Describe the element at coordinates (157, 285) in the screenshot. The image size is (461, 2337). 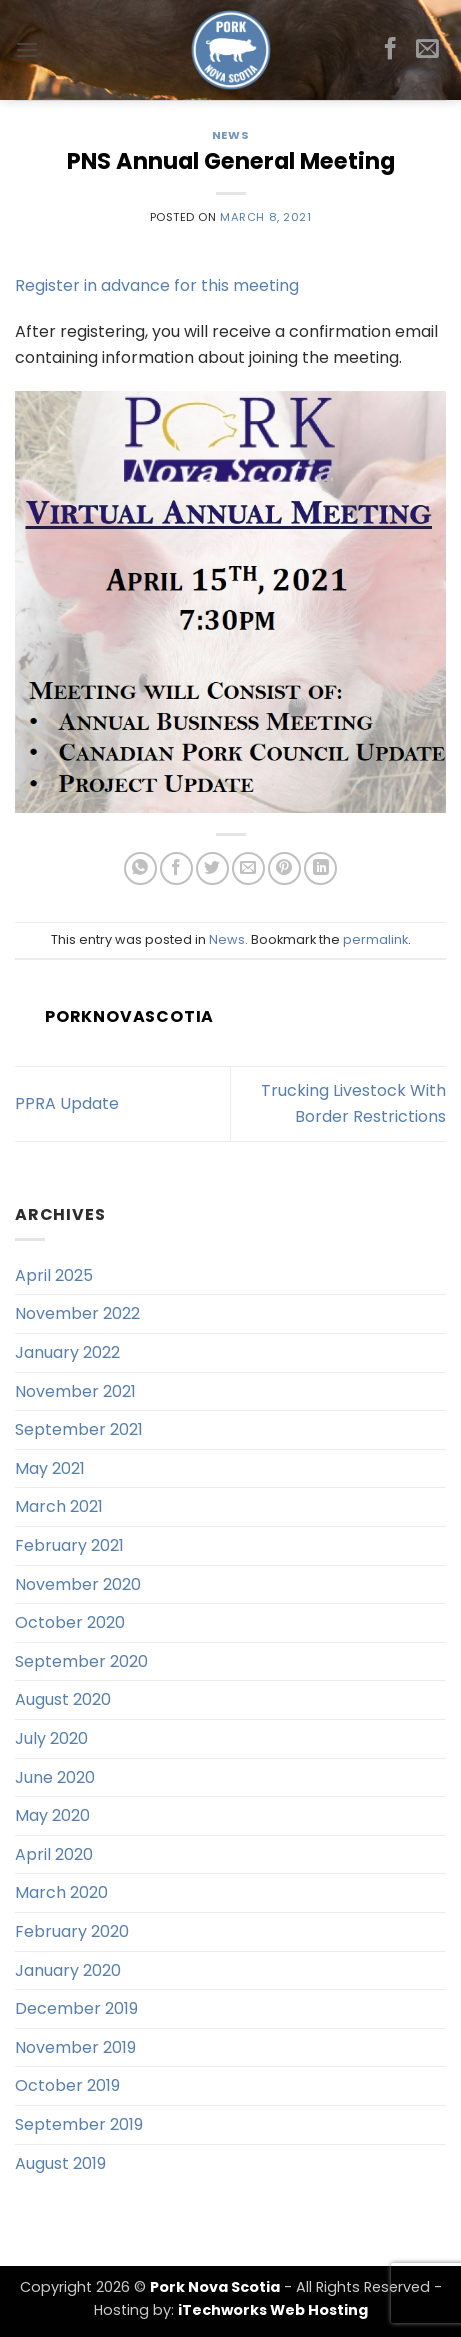
I see `Register in advance for this meeting` at that location.